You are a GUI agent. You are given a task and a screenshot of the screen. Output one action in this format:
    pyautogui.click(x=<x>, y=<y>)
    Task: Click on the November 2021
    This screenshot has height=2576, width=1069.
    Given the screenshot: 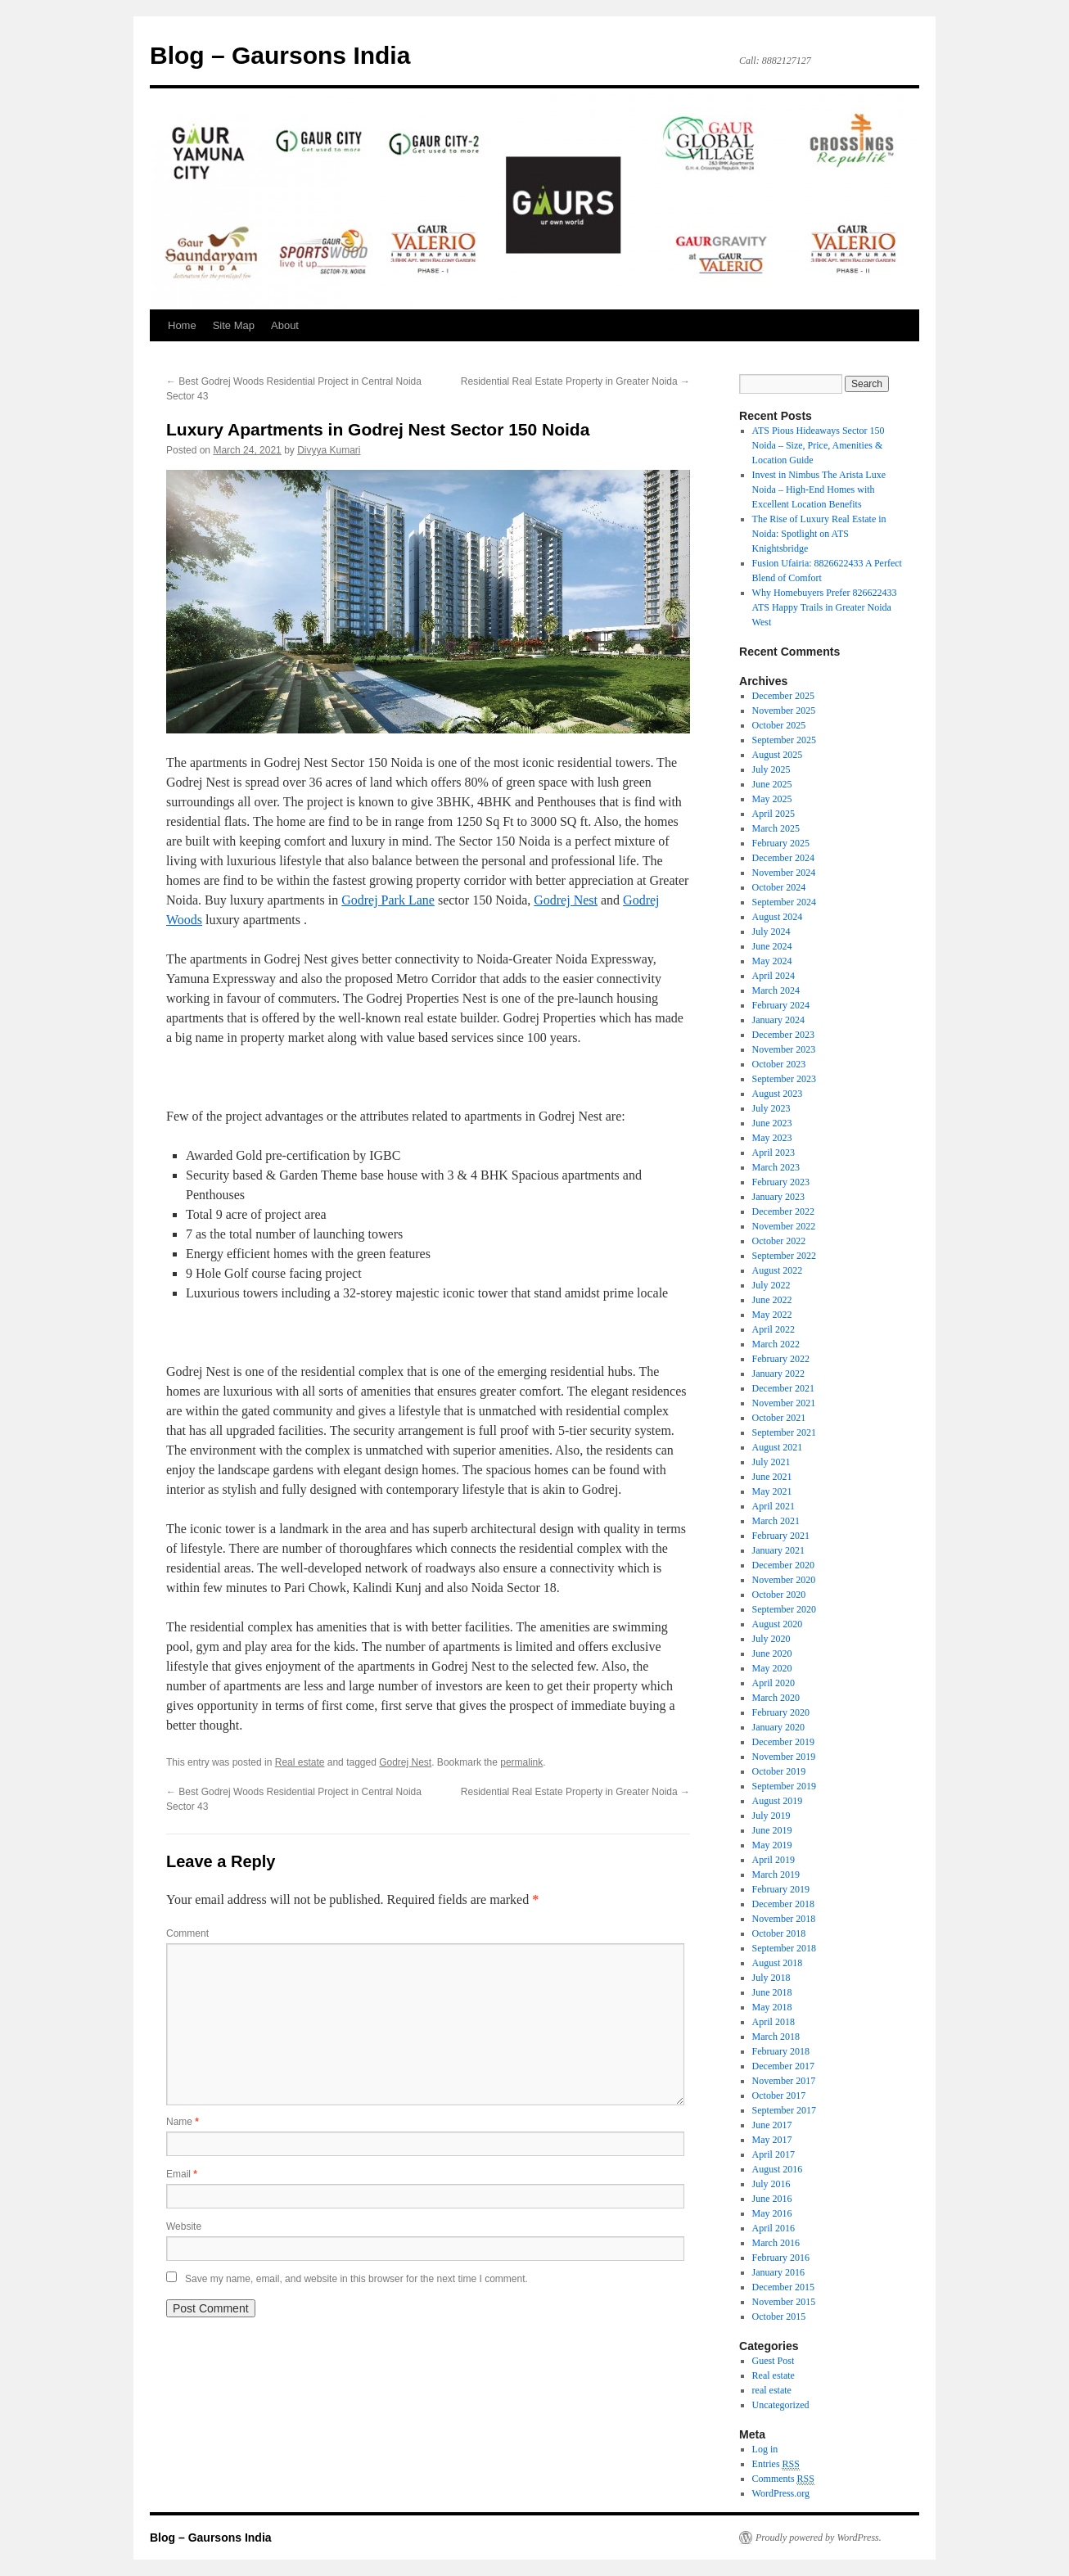 What is the action you would take?
    pyautogui.click(x=784, y=1403)
    